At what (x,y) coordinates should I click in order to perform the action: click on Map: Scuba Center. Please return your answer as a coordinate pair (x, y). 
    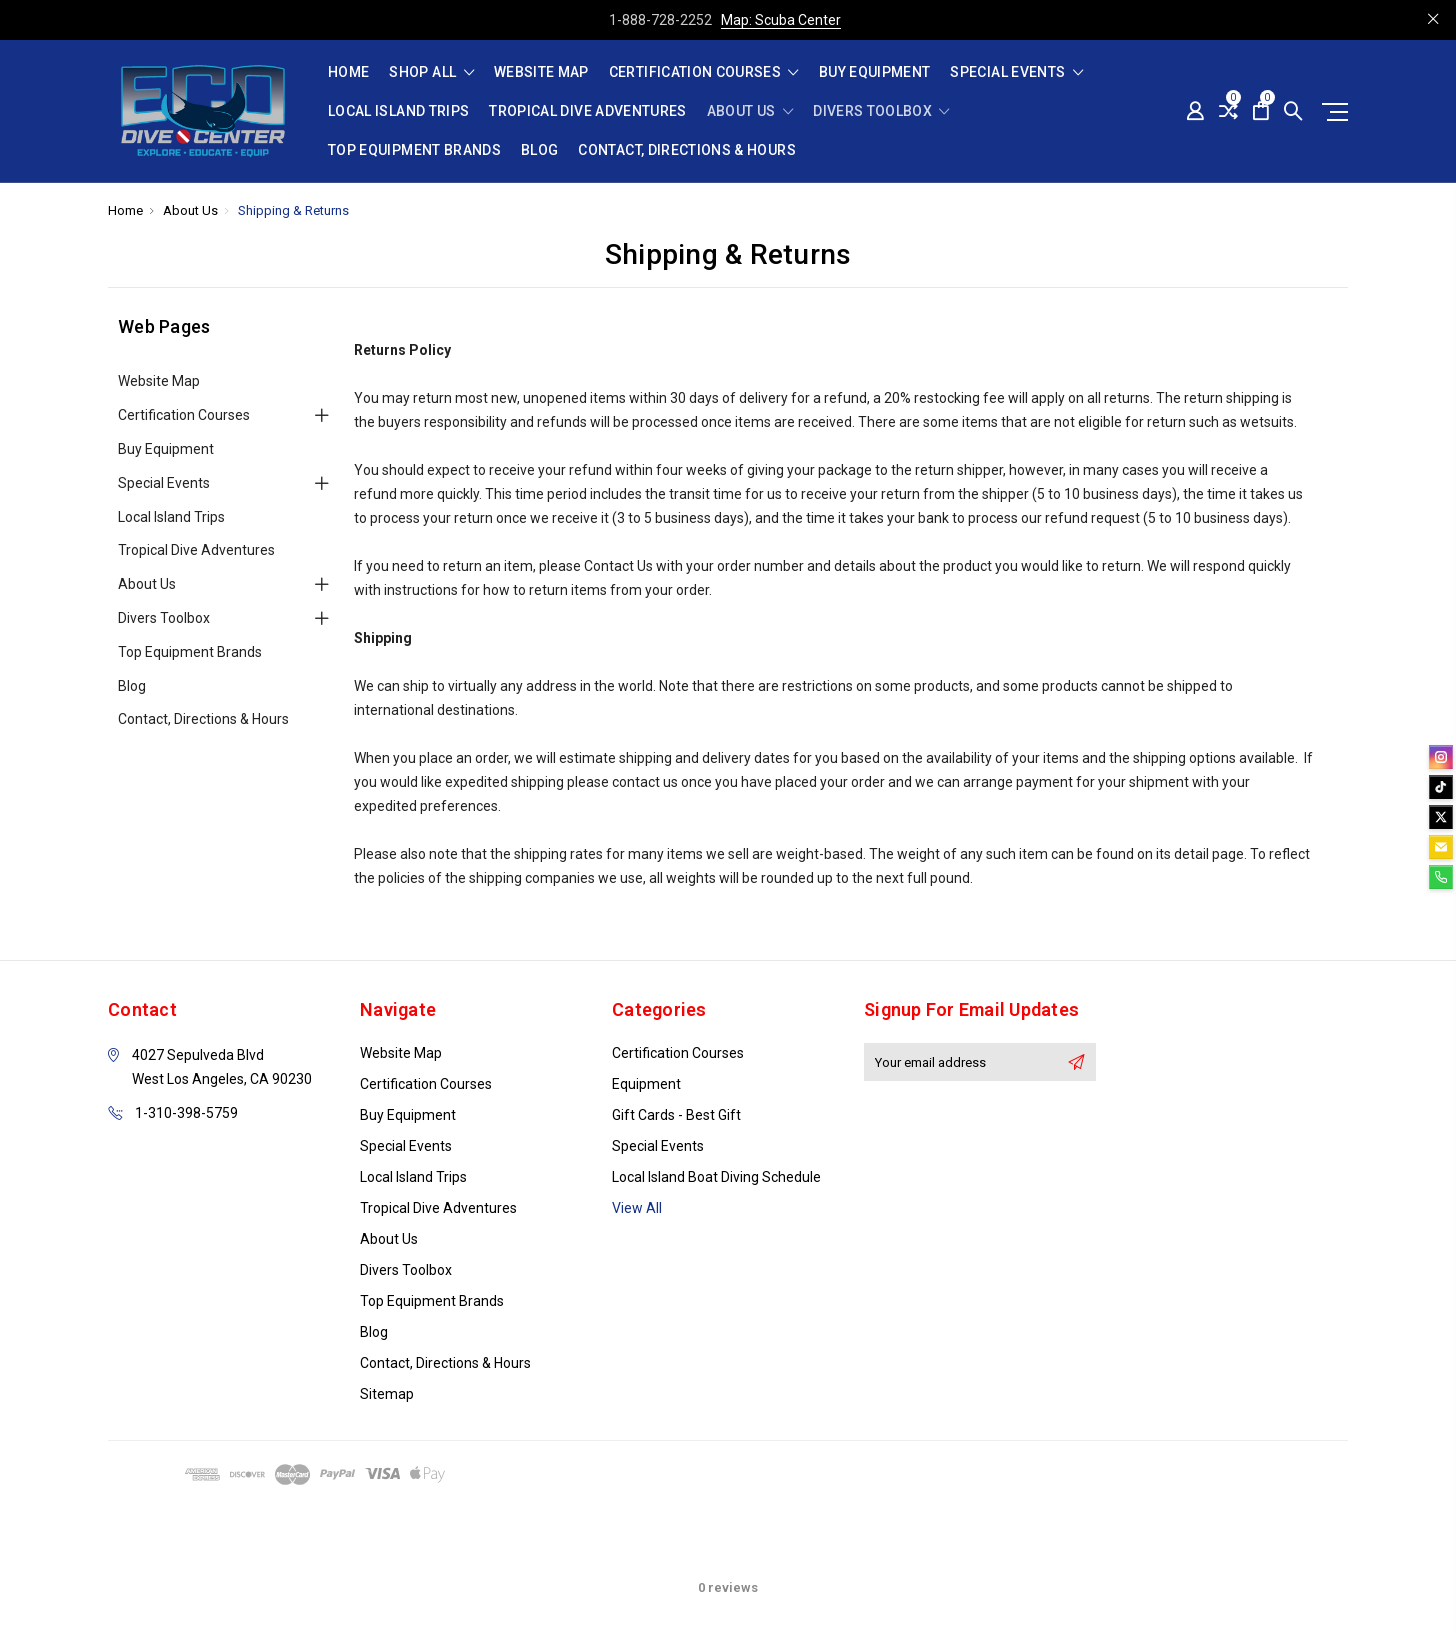
    Looking at the image, I should click on (781, 20).